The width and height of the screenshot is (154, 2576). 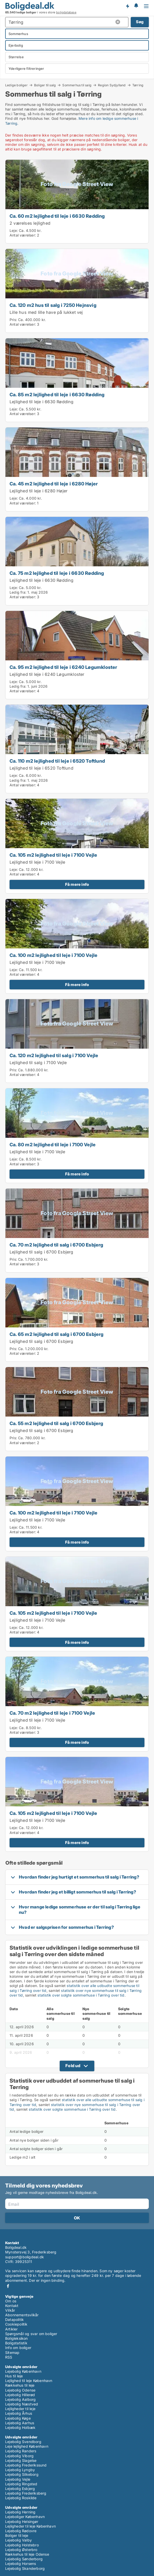 What do you see at coordinates (42, 401) in the screenshot?
I see `Lejlighed til leje i 6630 Rødding` at bounding box center [42, 401].